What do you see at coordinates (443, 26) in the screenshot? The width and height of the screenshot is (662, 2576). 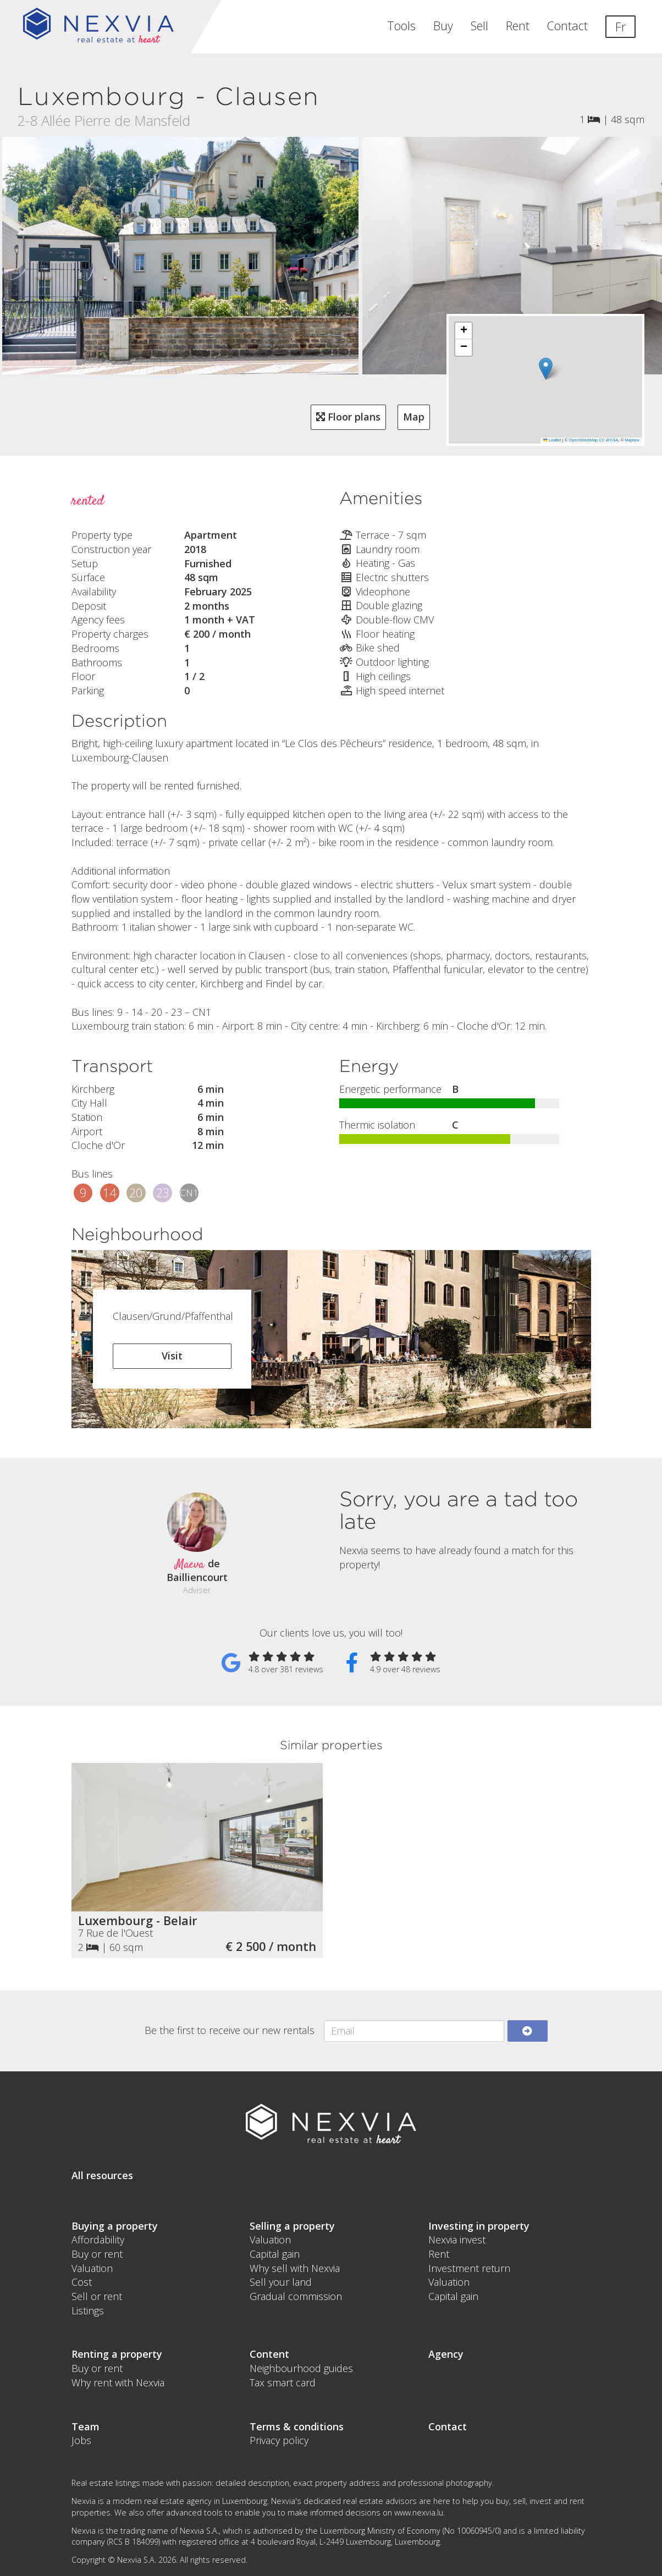 I see `Buy` at bounding box center [443, 26].